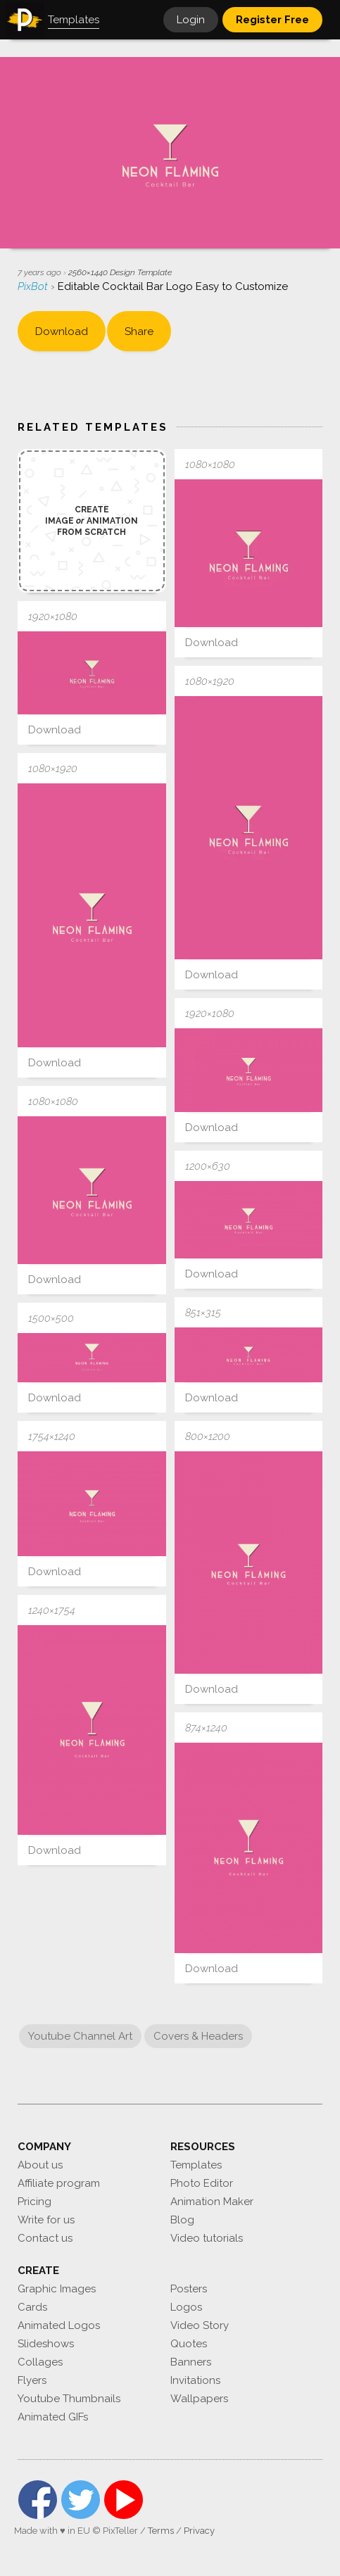  I want to click on Quotes, so click(188, 2343).